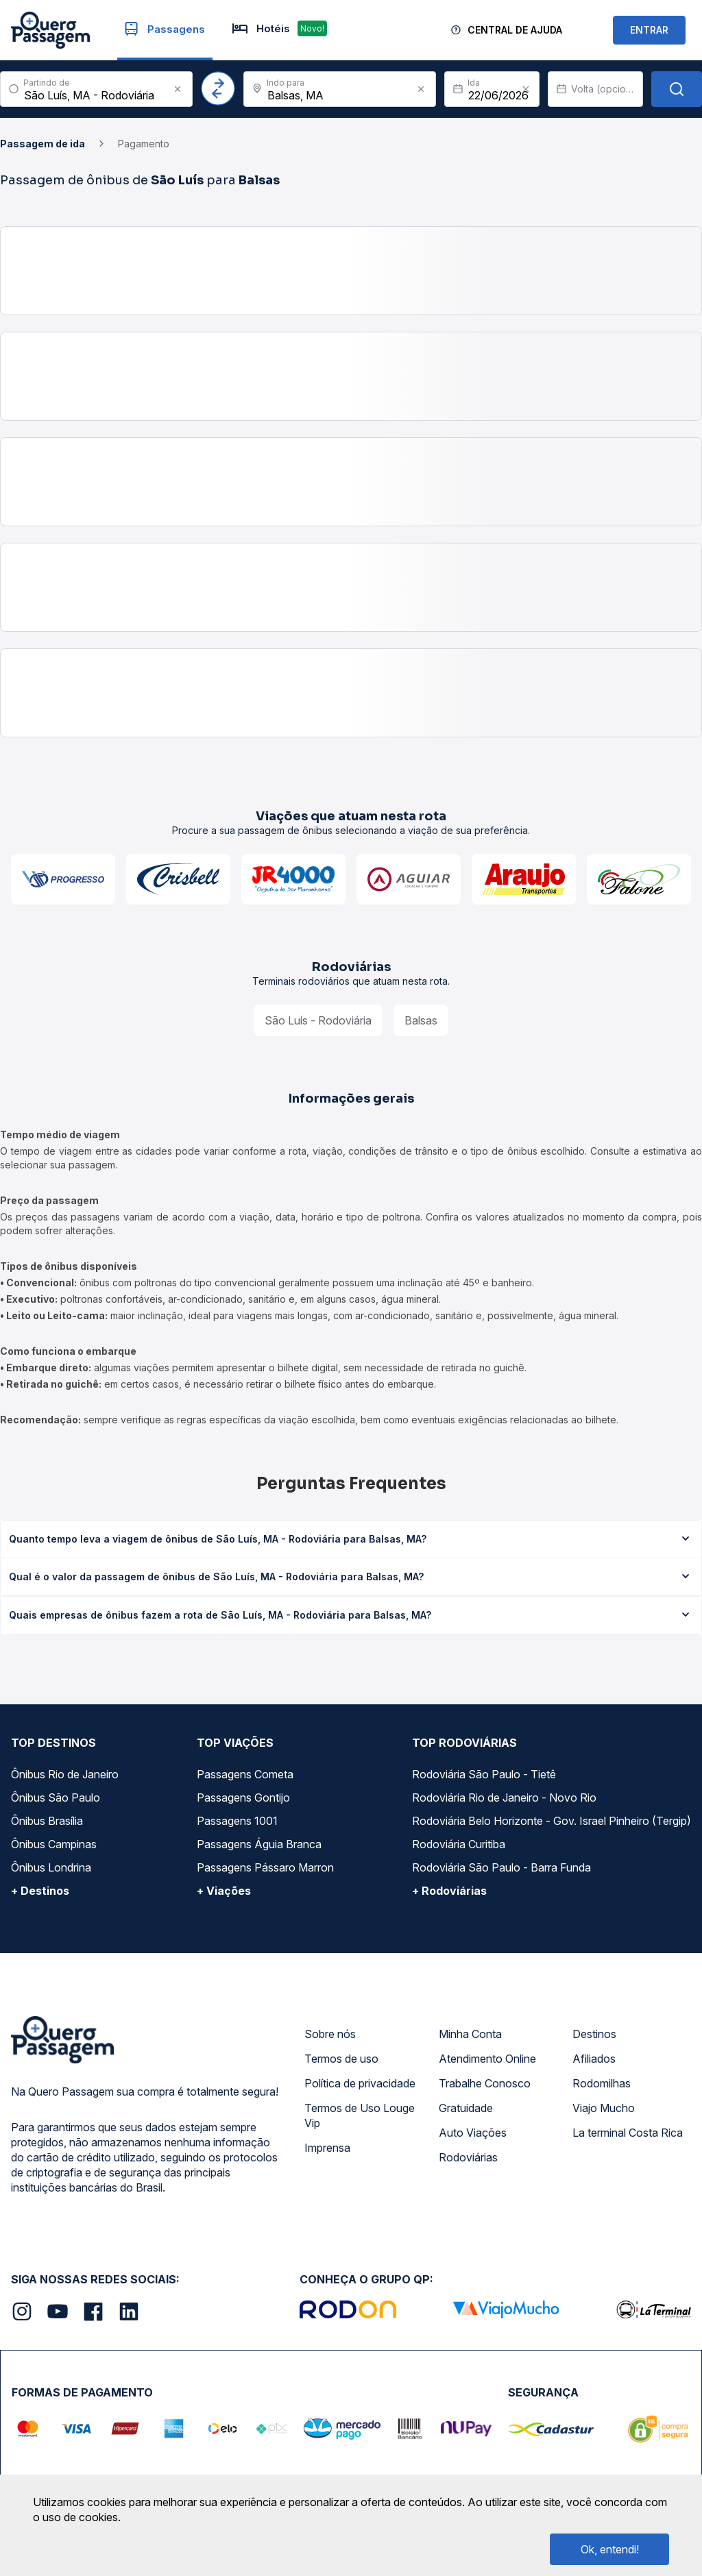 This screenshot has height=2576, width=702. Describe the element at coordinates (485, 2083) in the screenshot. I see `Trabalhe Conosco` at that location.